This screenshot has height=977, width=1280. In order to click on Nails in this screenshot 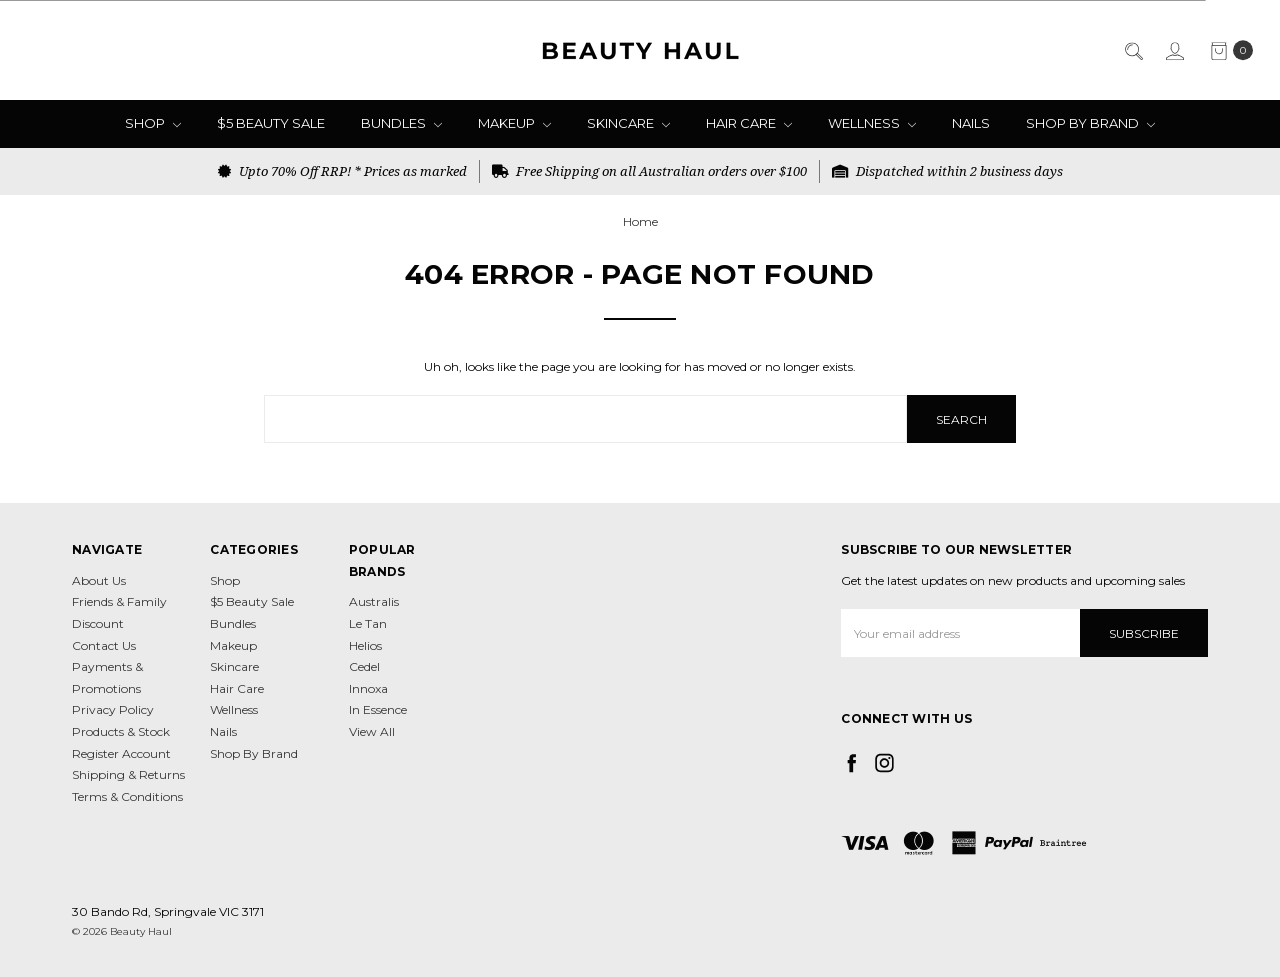, I will do `click(971, 123)`.